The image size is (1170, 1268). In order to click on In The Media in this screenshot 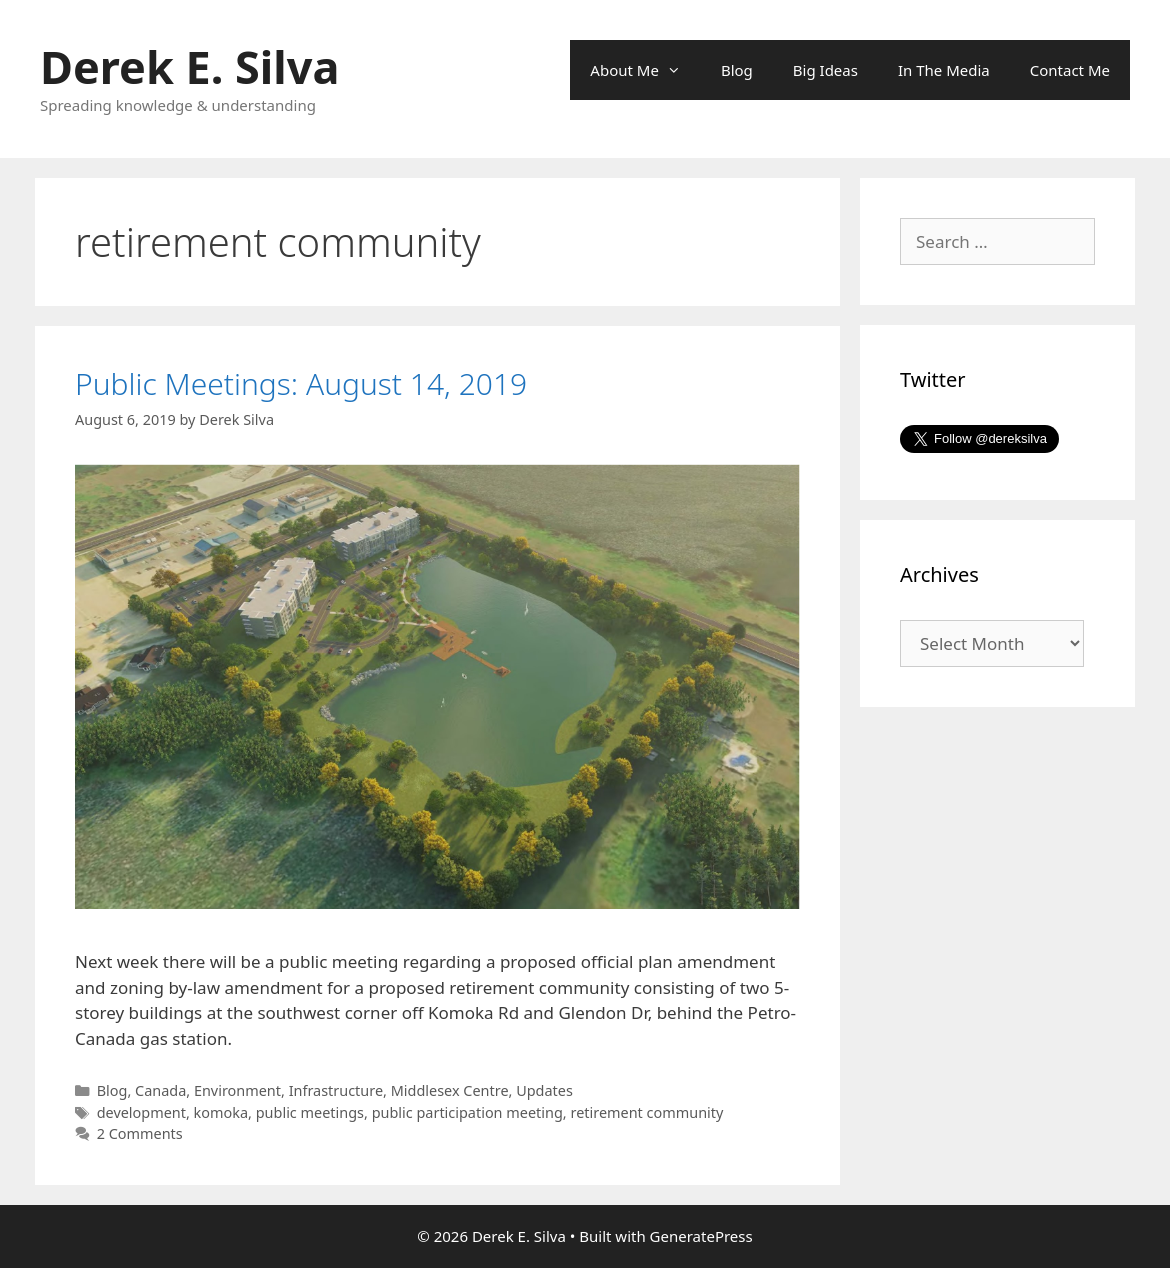, I will do `click(944, 70)`.